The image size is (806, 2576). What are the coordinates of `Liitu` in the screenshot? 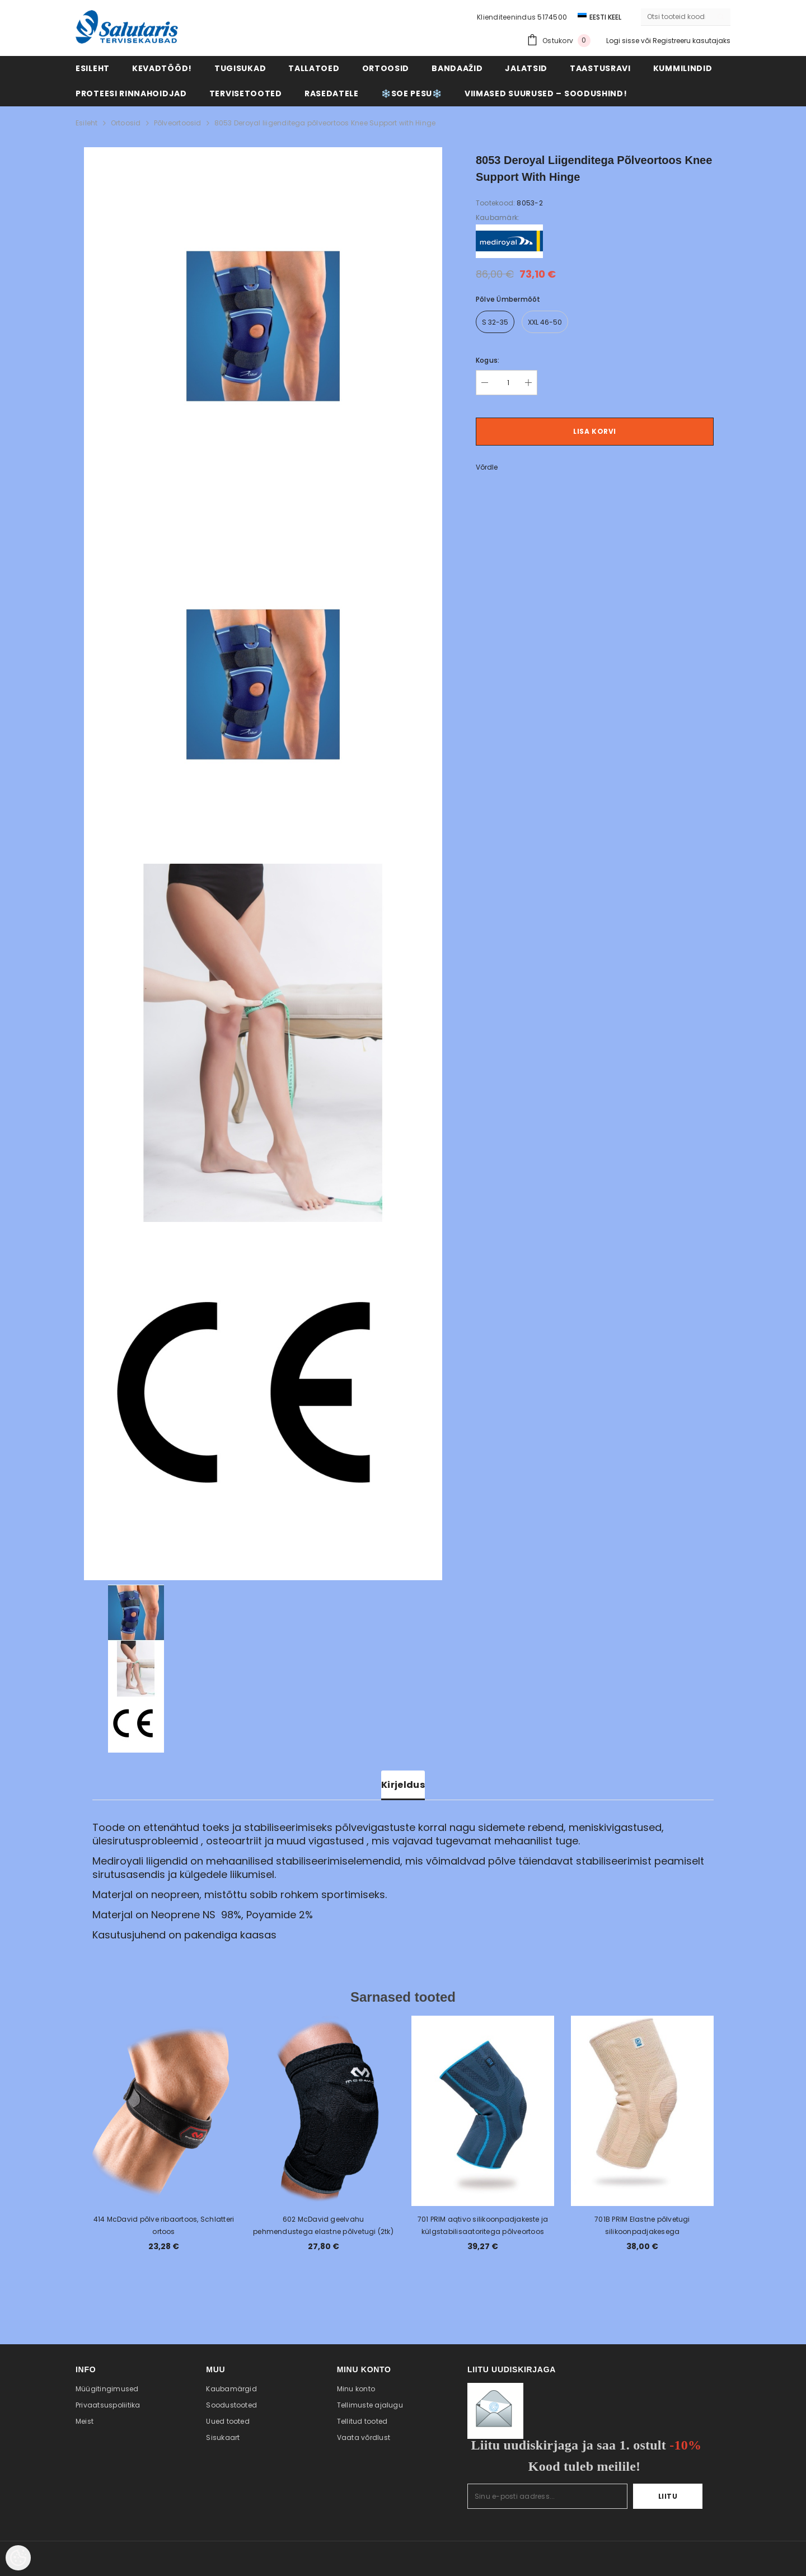 It's located at (668, 2496).